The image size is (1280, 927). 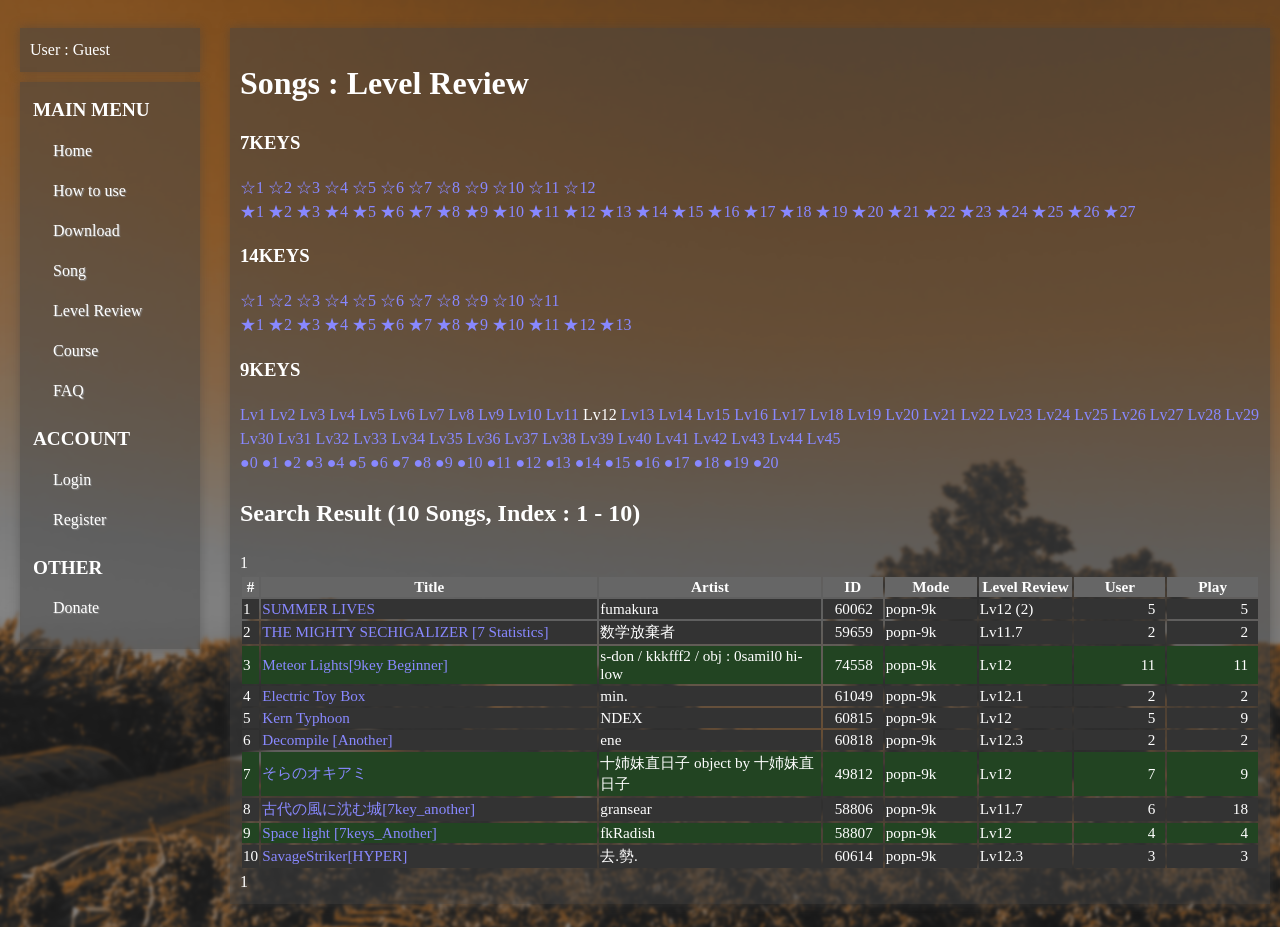 I want to click on ●3, so click(x=314, y=462).